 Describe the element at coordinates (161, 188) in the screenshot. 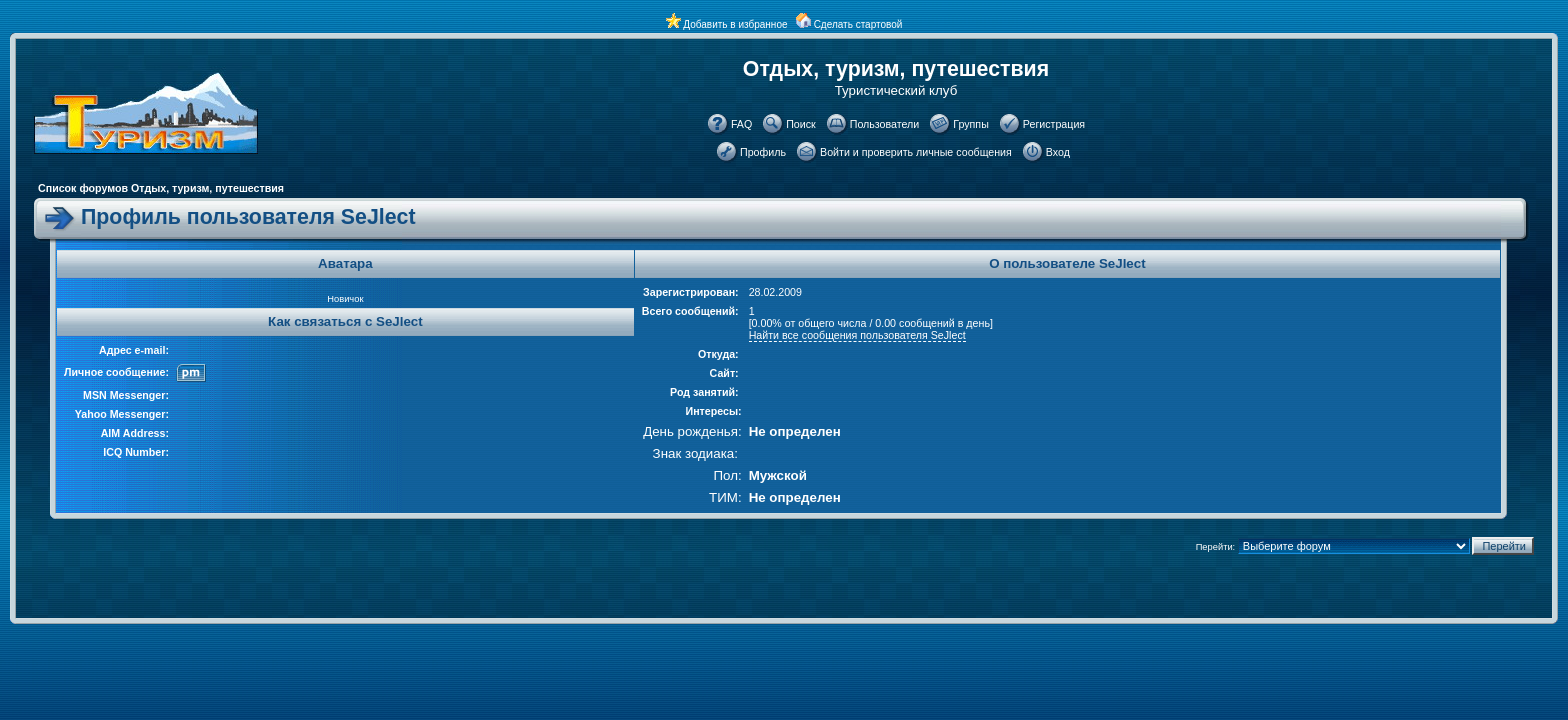

I see `Список форумов Отдых, туризм, путешествия` at that location.